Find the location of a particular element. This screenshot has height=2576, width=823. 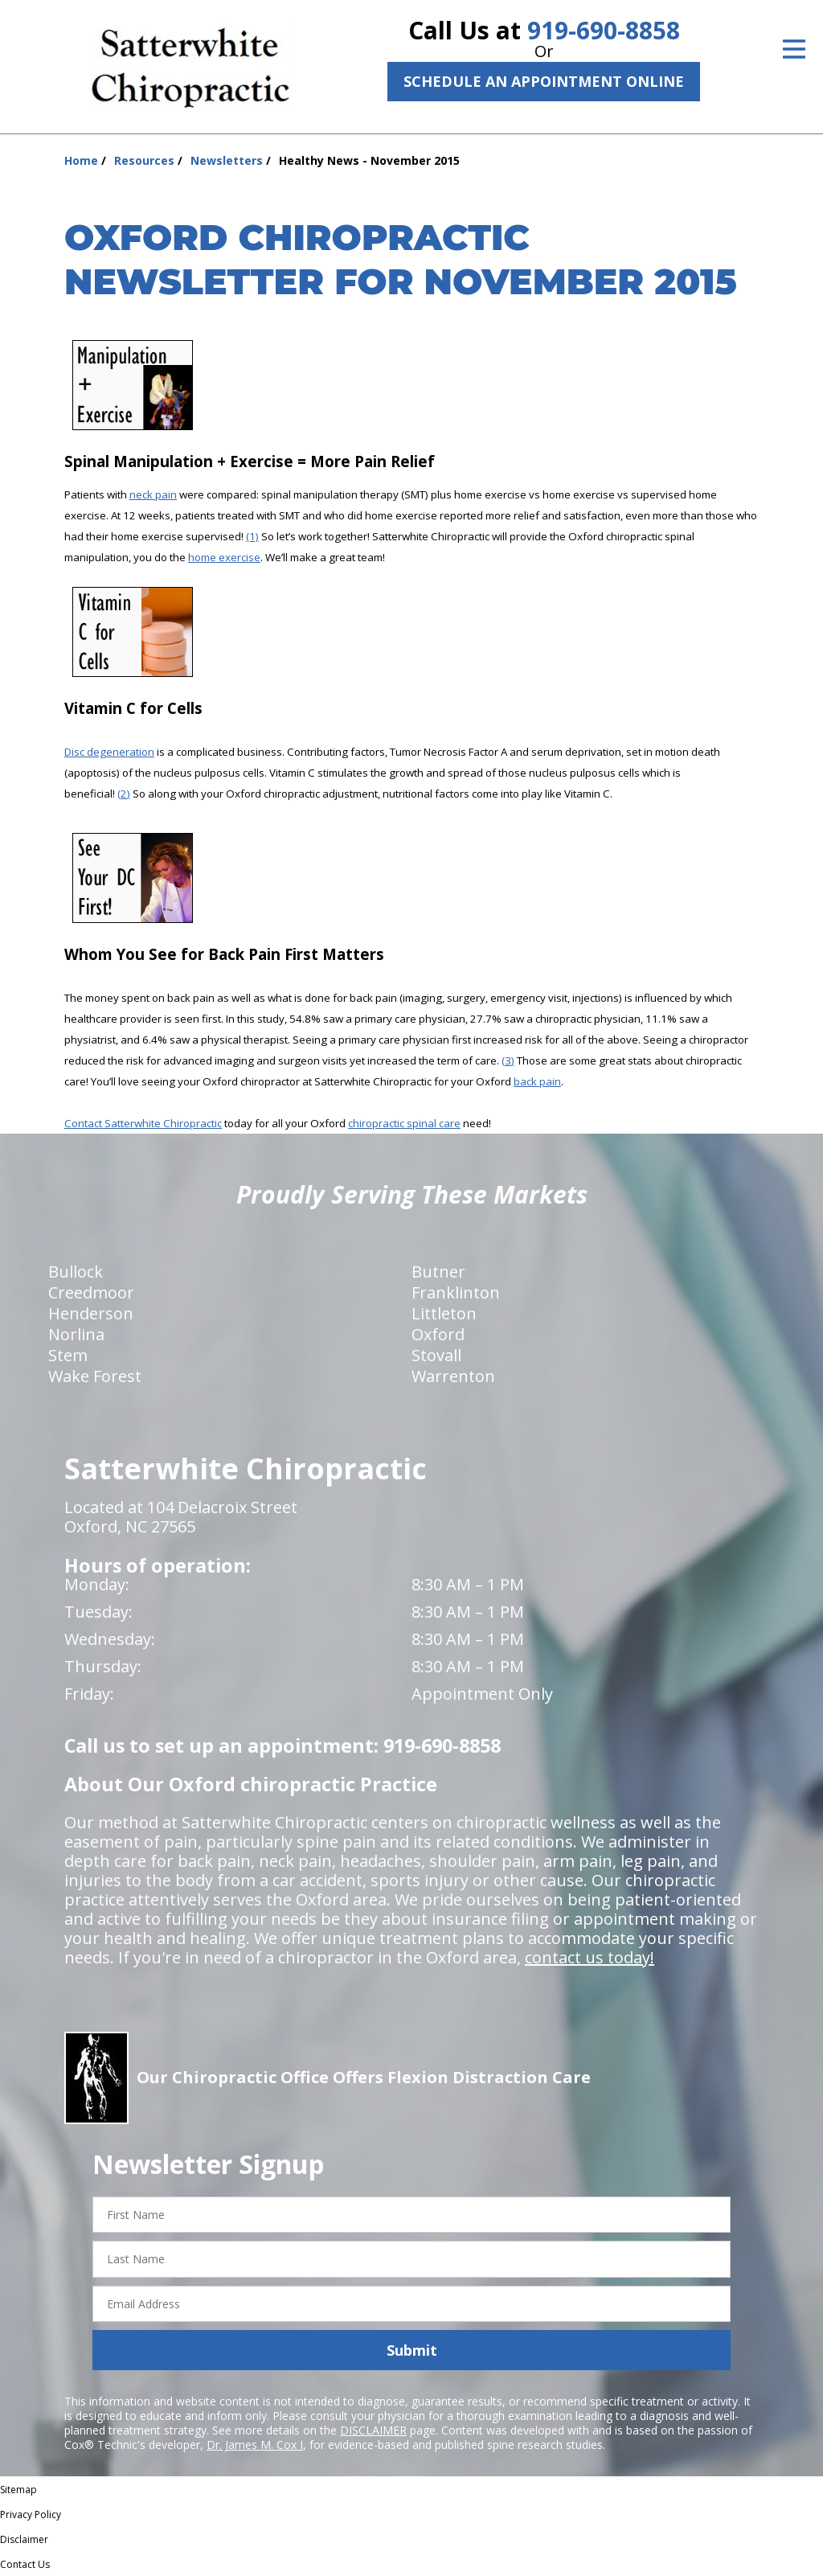

(3) is located at coordinates (508, 1060).